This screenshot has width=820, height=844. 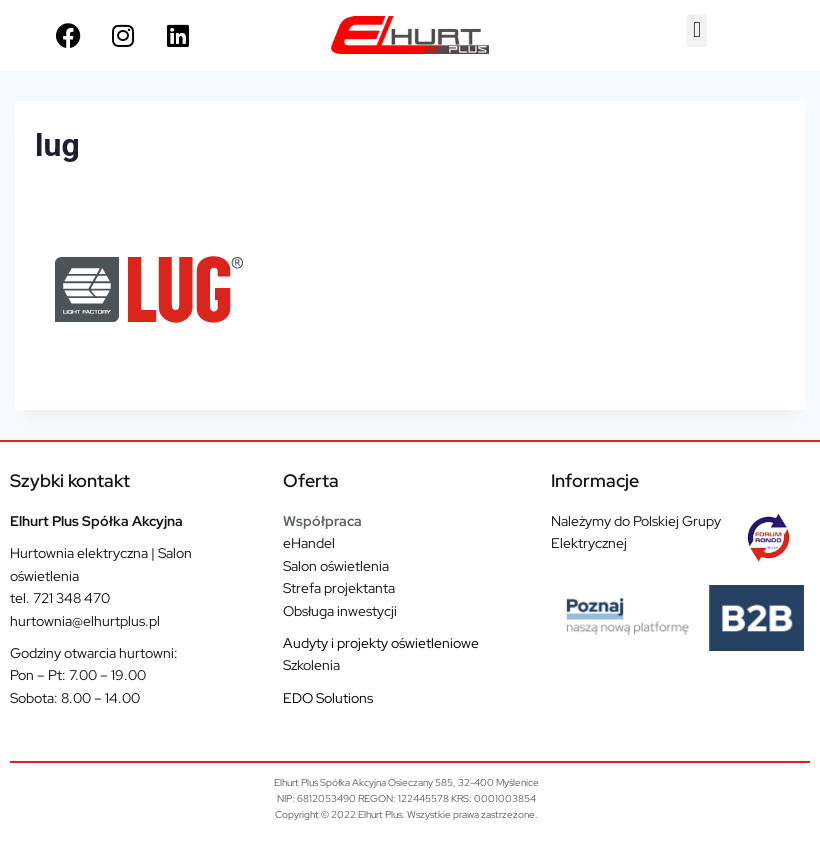 I want to click on eHandel, so click(x=309, y=543).